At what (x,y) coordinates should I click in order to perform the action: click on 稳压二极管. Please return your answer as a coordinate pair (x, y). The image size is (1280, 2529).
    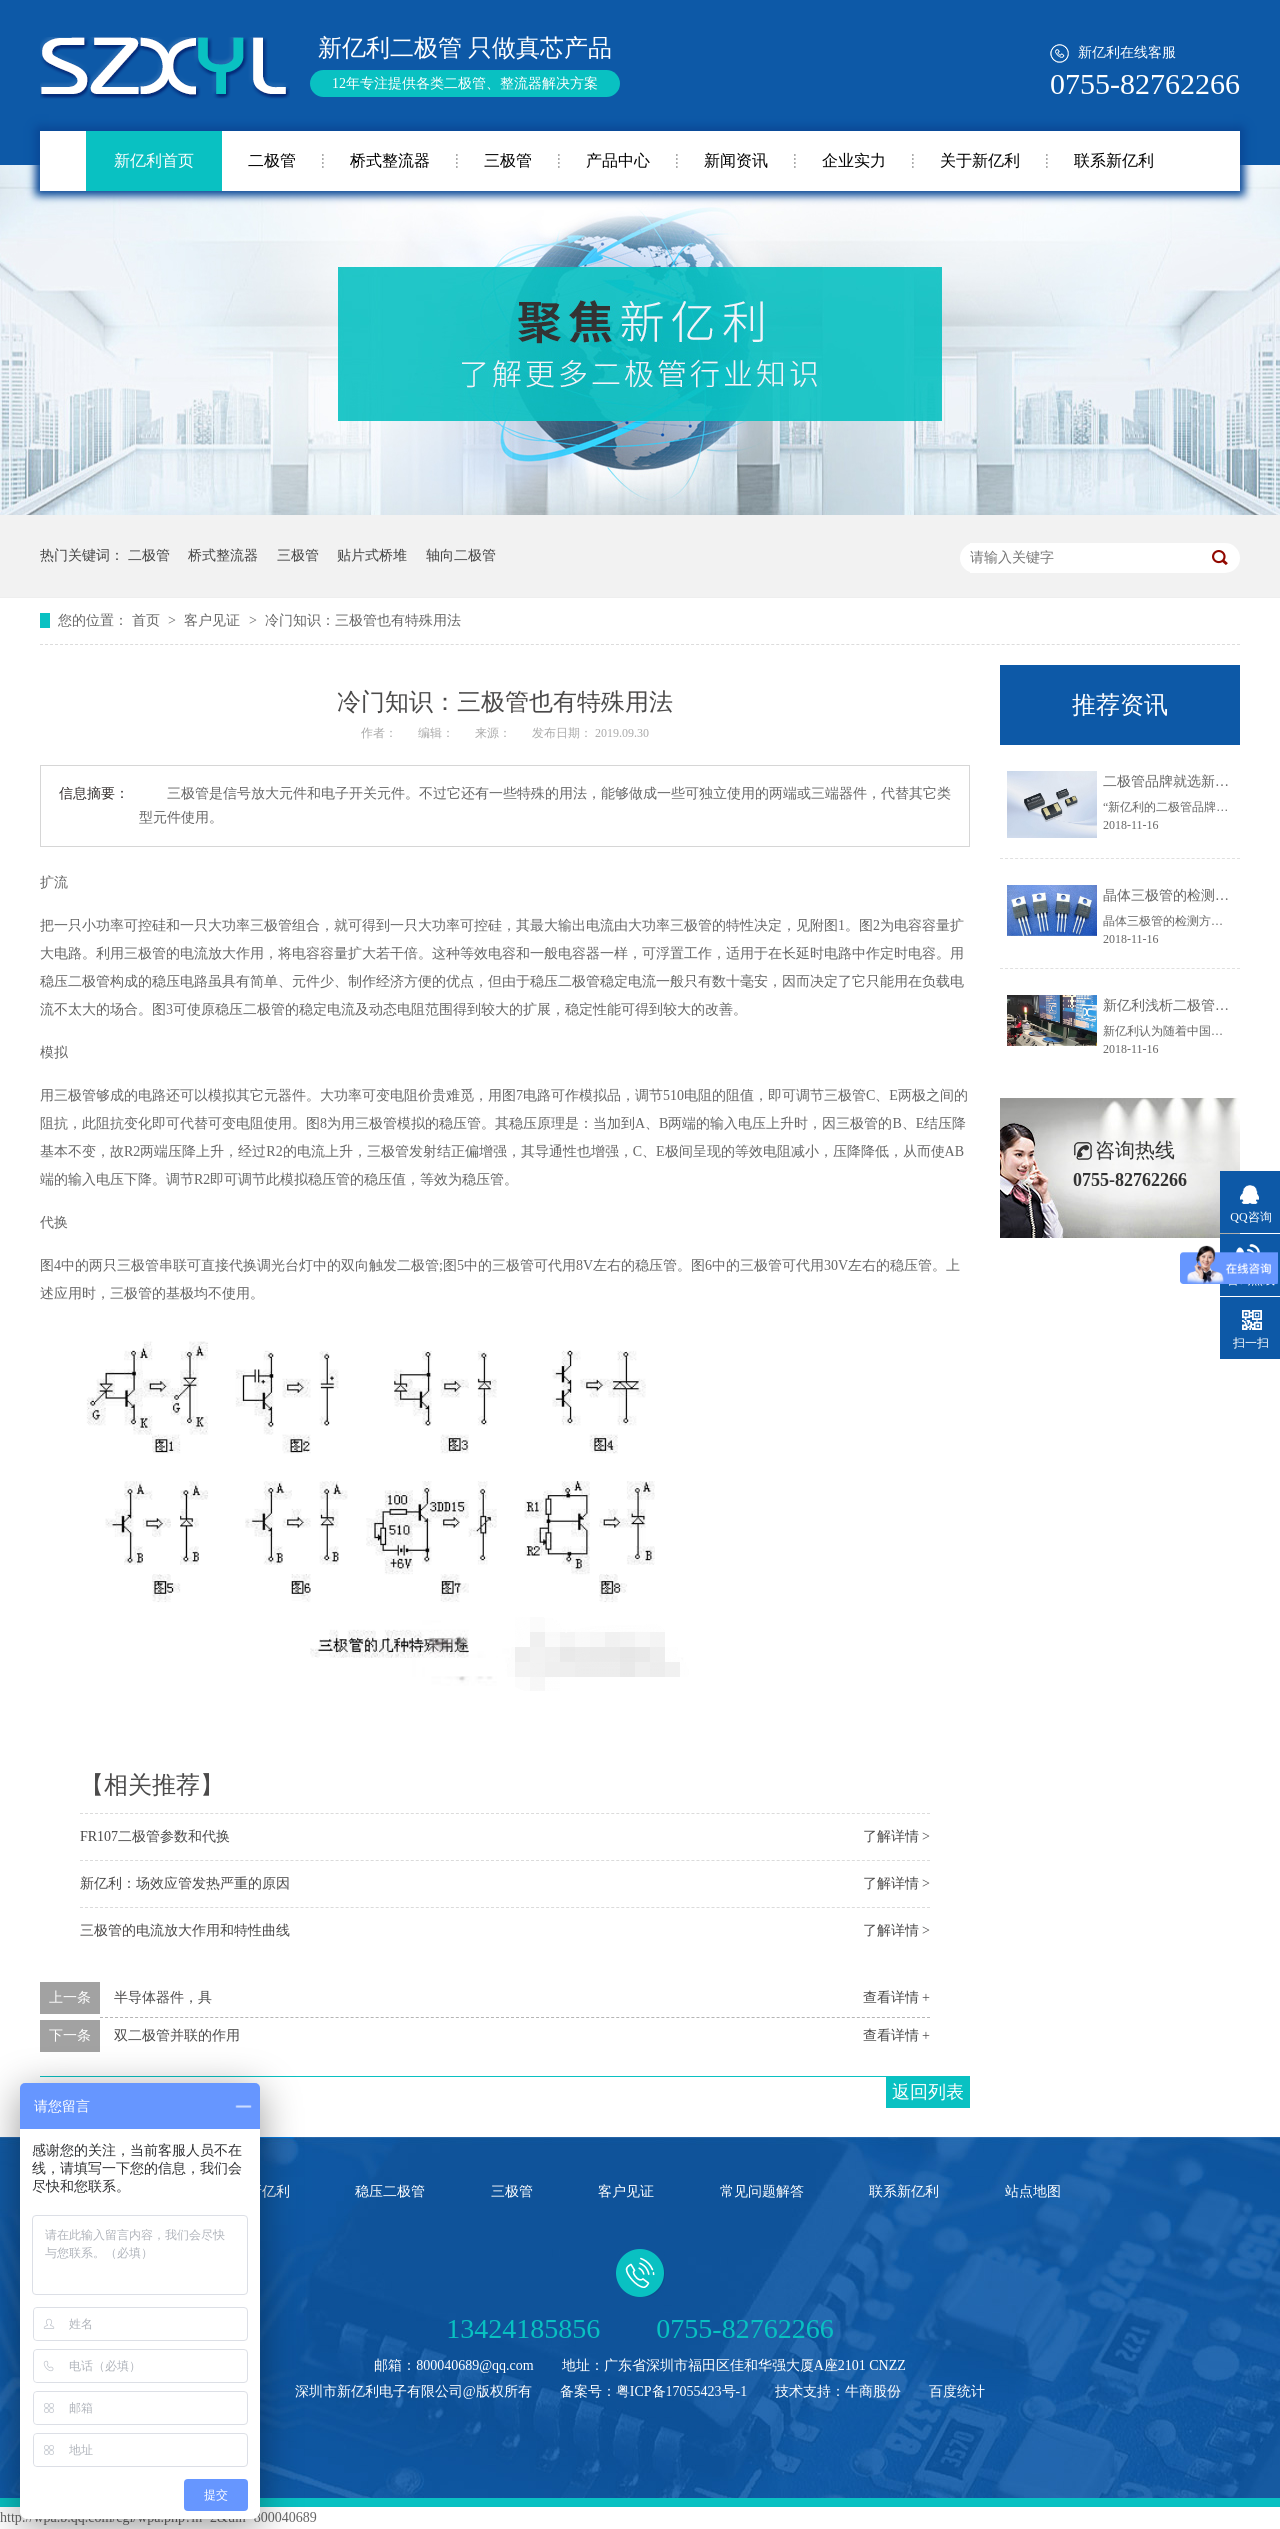
    Looking at the image, I should click on (390, 2191).